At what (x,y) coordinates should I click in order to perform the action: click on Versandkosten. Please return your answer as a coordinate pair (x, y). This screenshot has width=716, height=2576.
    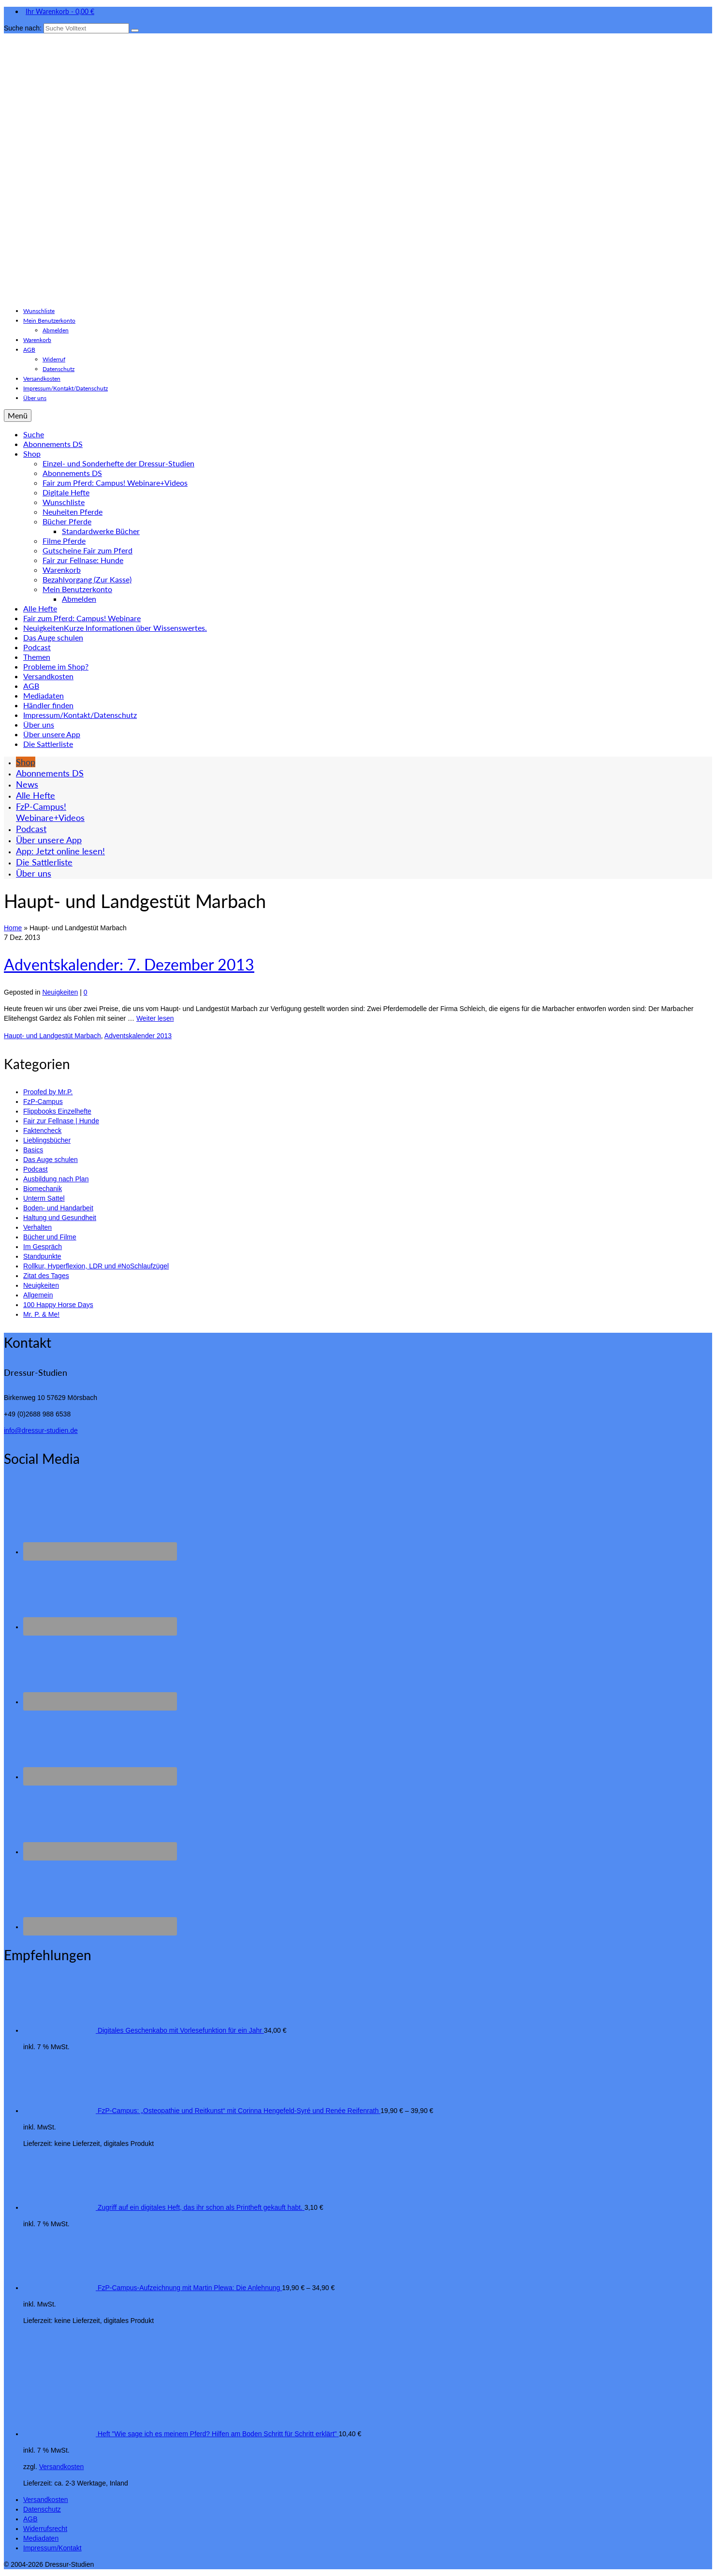
    Looking at the image, I should click on (61, 2467).